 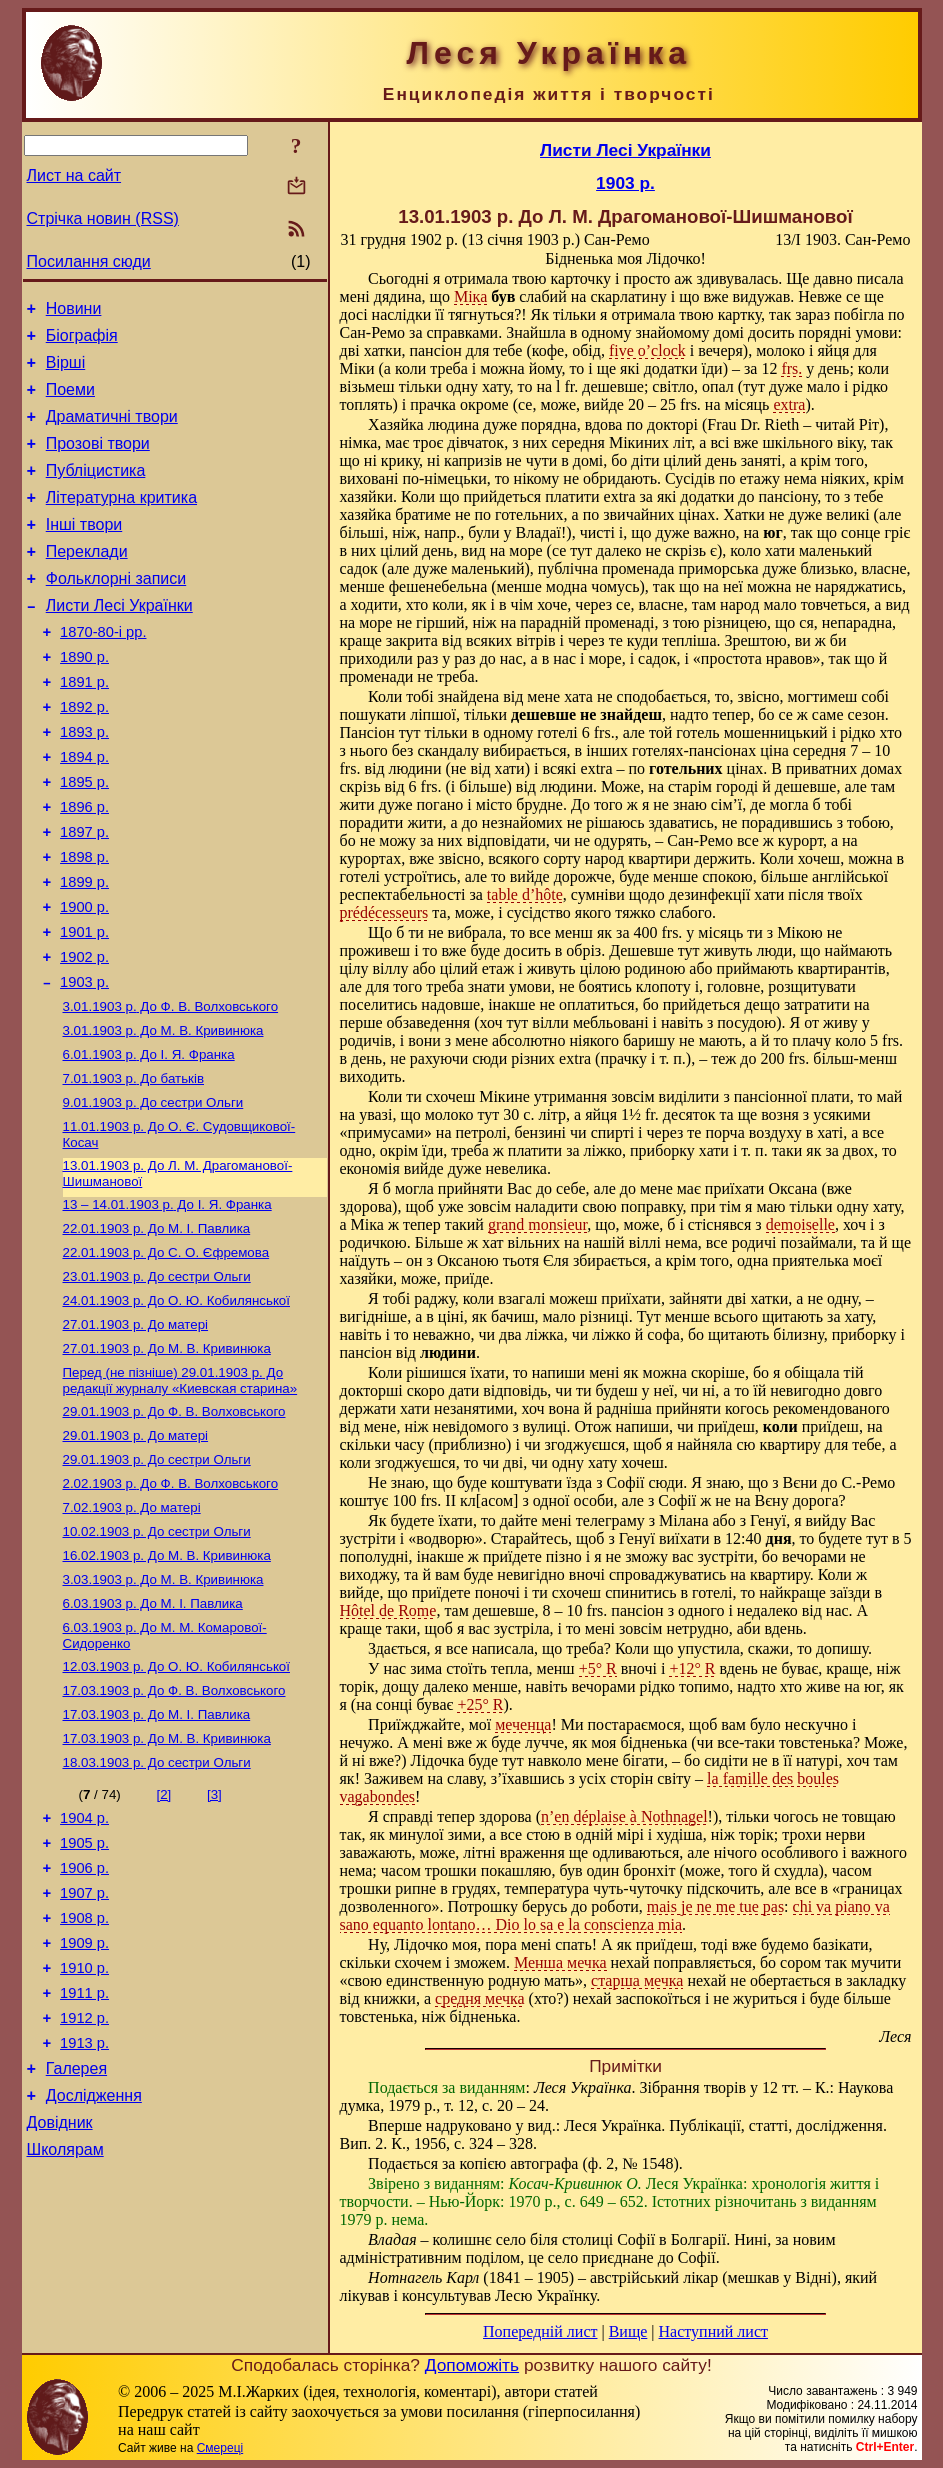 What do you see at coordinates (82, 341) in the screenshot?
I see `Біографія` at bounding box center [82, 341].